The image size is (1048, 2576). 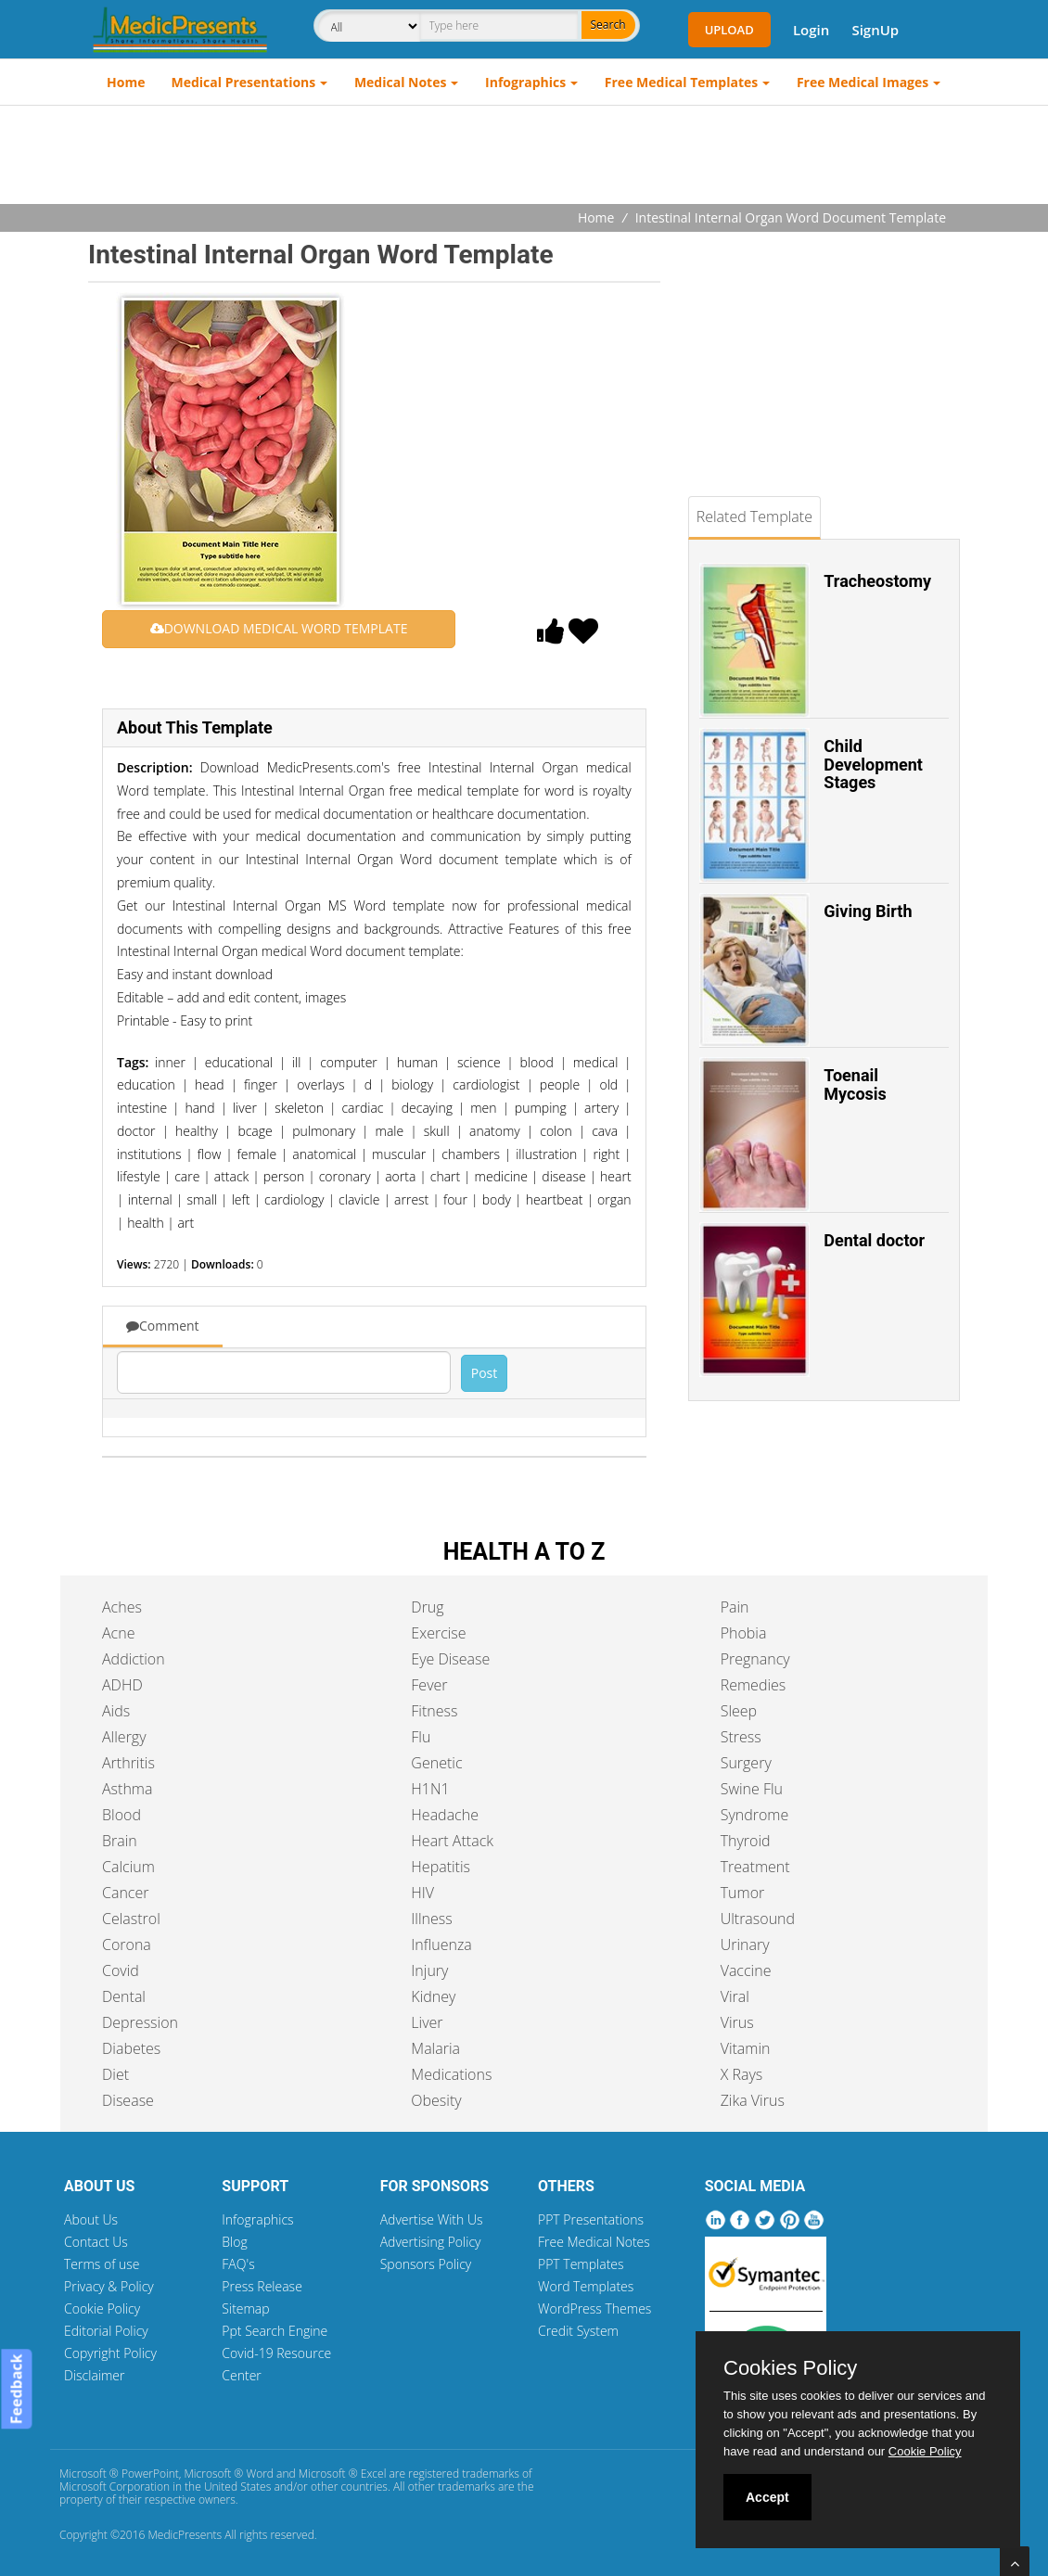 I want to click on Viral, so click(x=735, y=1996).